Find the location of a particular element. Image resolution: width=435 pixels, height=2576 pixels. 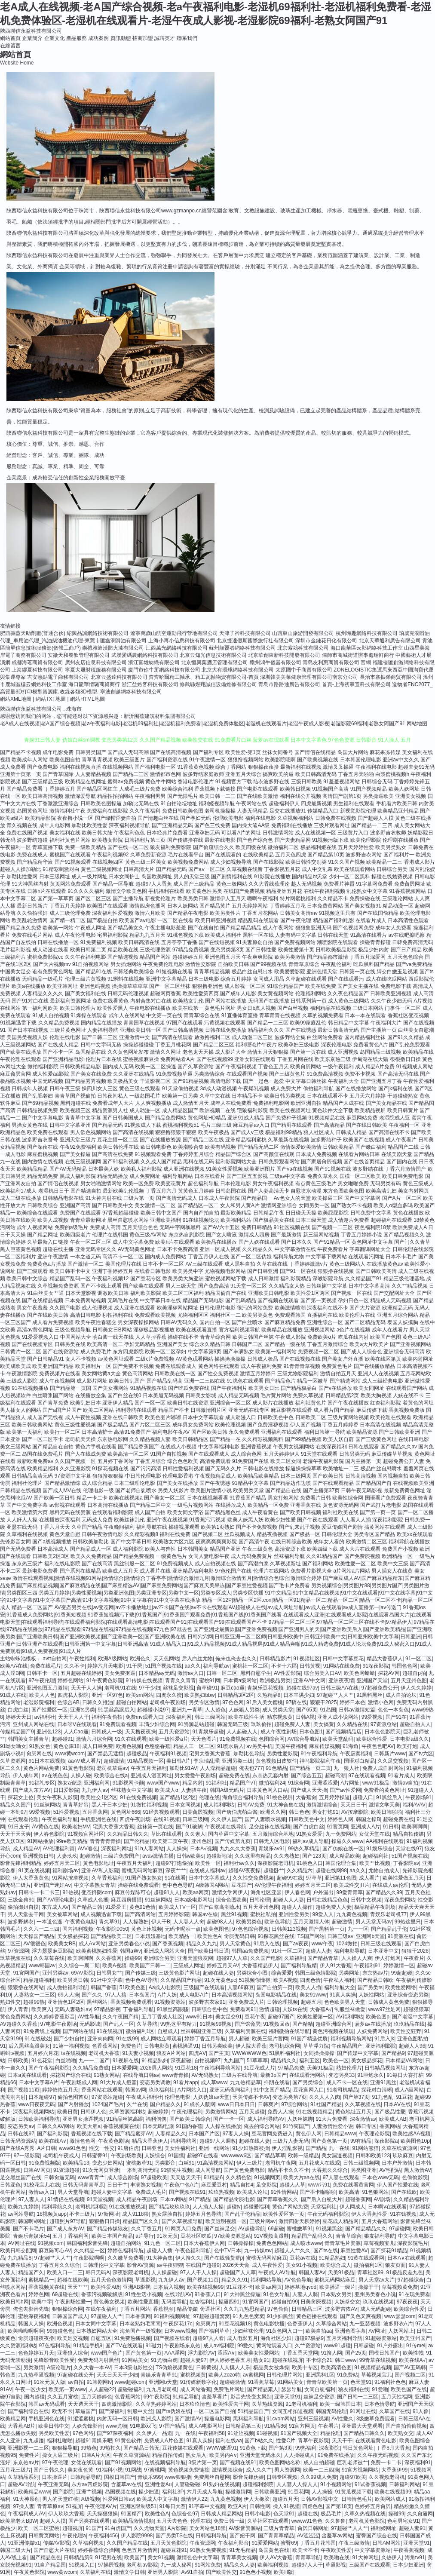

老A成人在线视频|老A国产综合视频|老a午夜福利电影|老湿机69福利社|老湿机福利免费看|老湿机免费体验区|老湿机在线观看片|老湿午夜成人影视|老湿影院69福利|老熟女阿国产91 is located at coordinates (202, 724).